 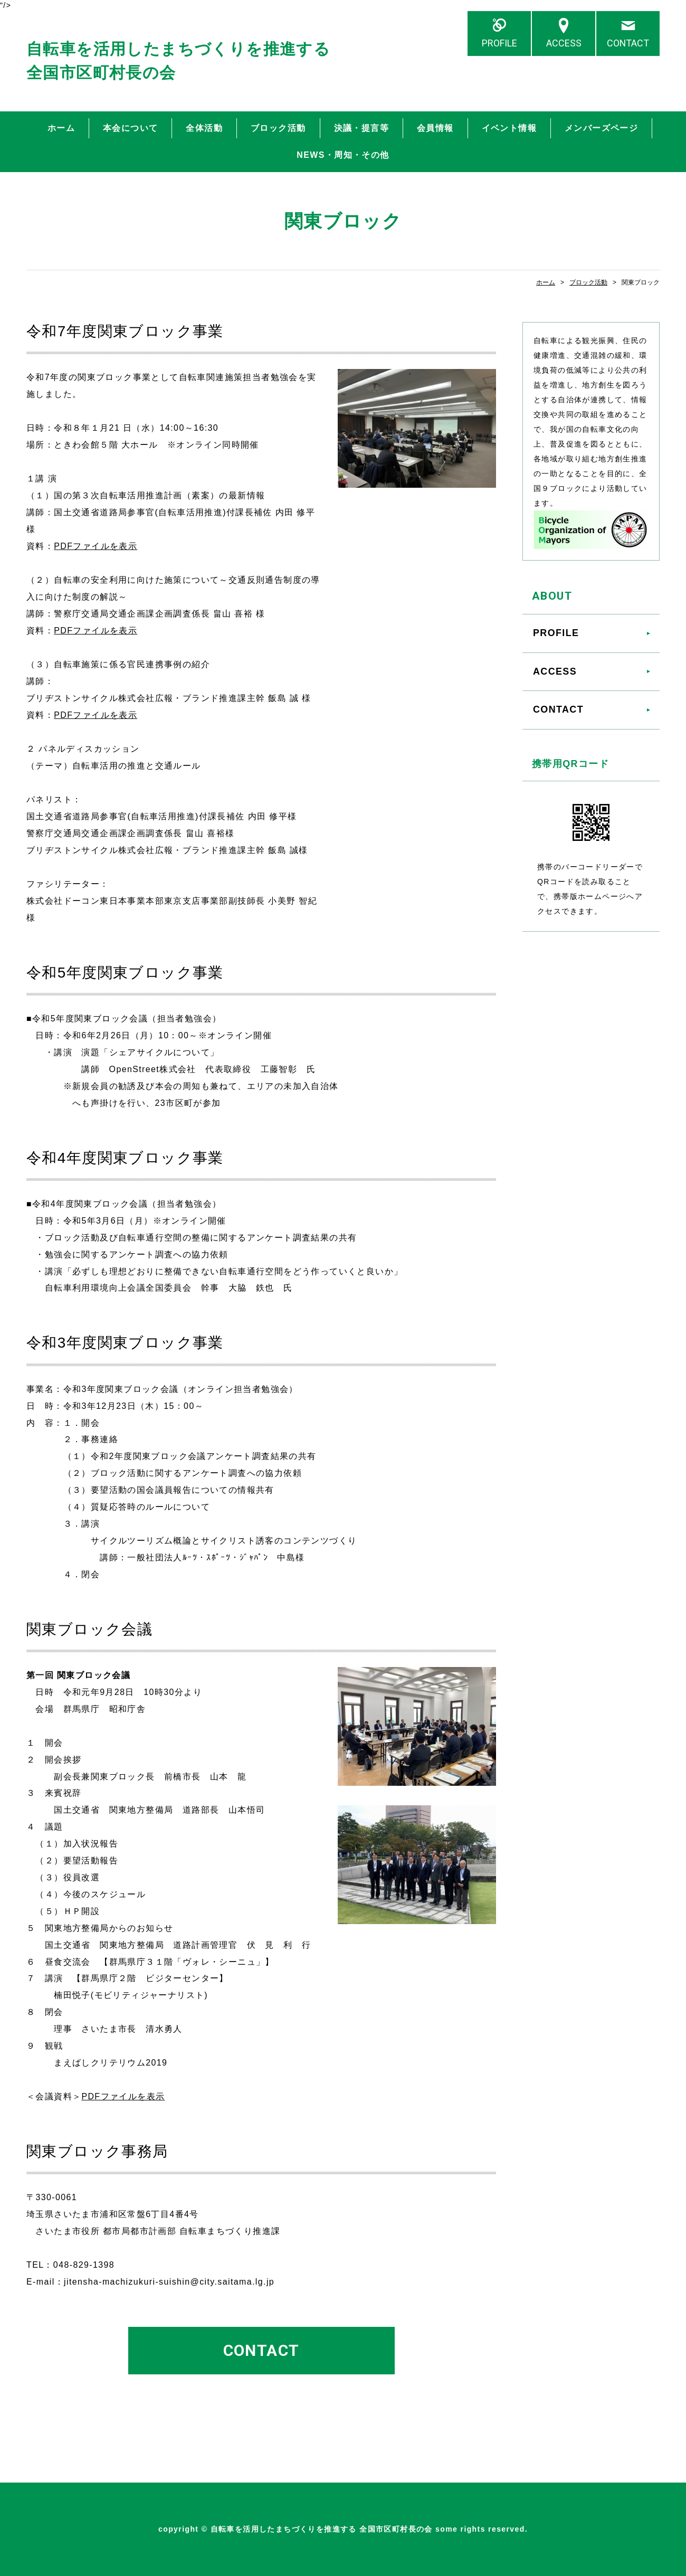 I want to click on CONTACT, so click(x=628, y=43).